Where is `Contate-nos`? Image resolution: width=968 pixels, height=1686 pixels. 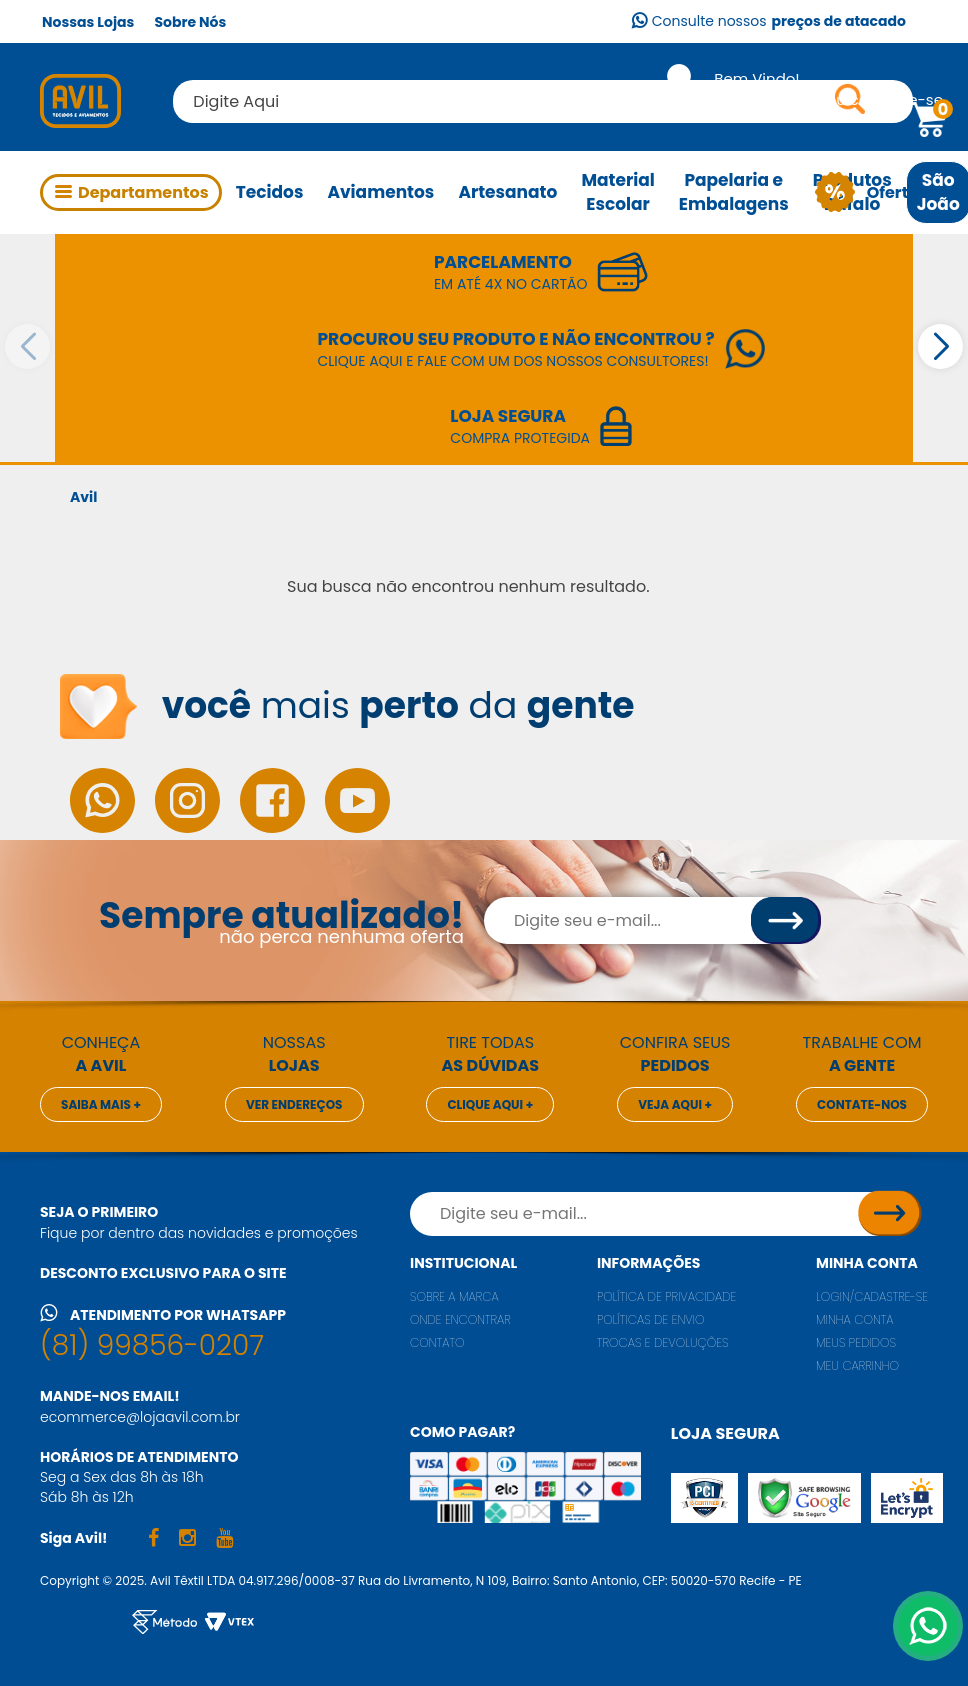 Contate-nos is located at coordinates (862, 1104).